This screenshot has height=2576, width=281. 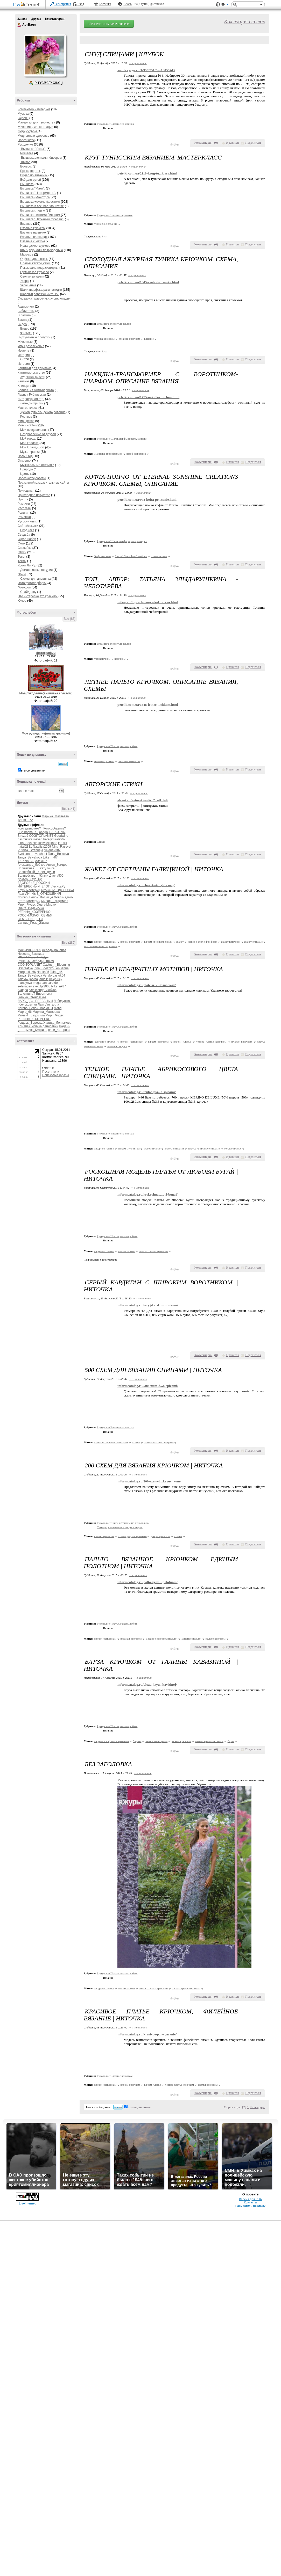 What do you see at coordinates (59, 1030) in the screenshot?
I see `пани_Катарина` at bounding box center [59, 1030].